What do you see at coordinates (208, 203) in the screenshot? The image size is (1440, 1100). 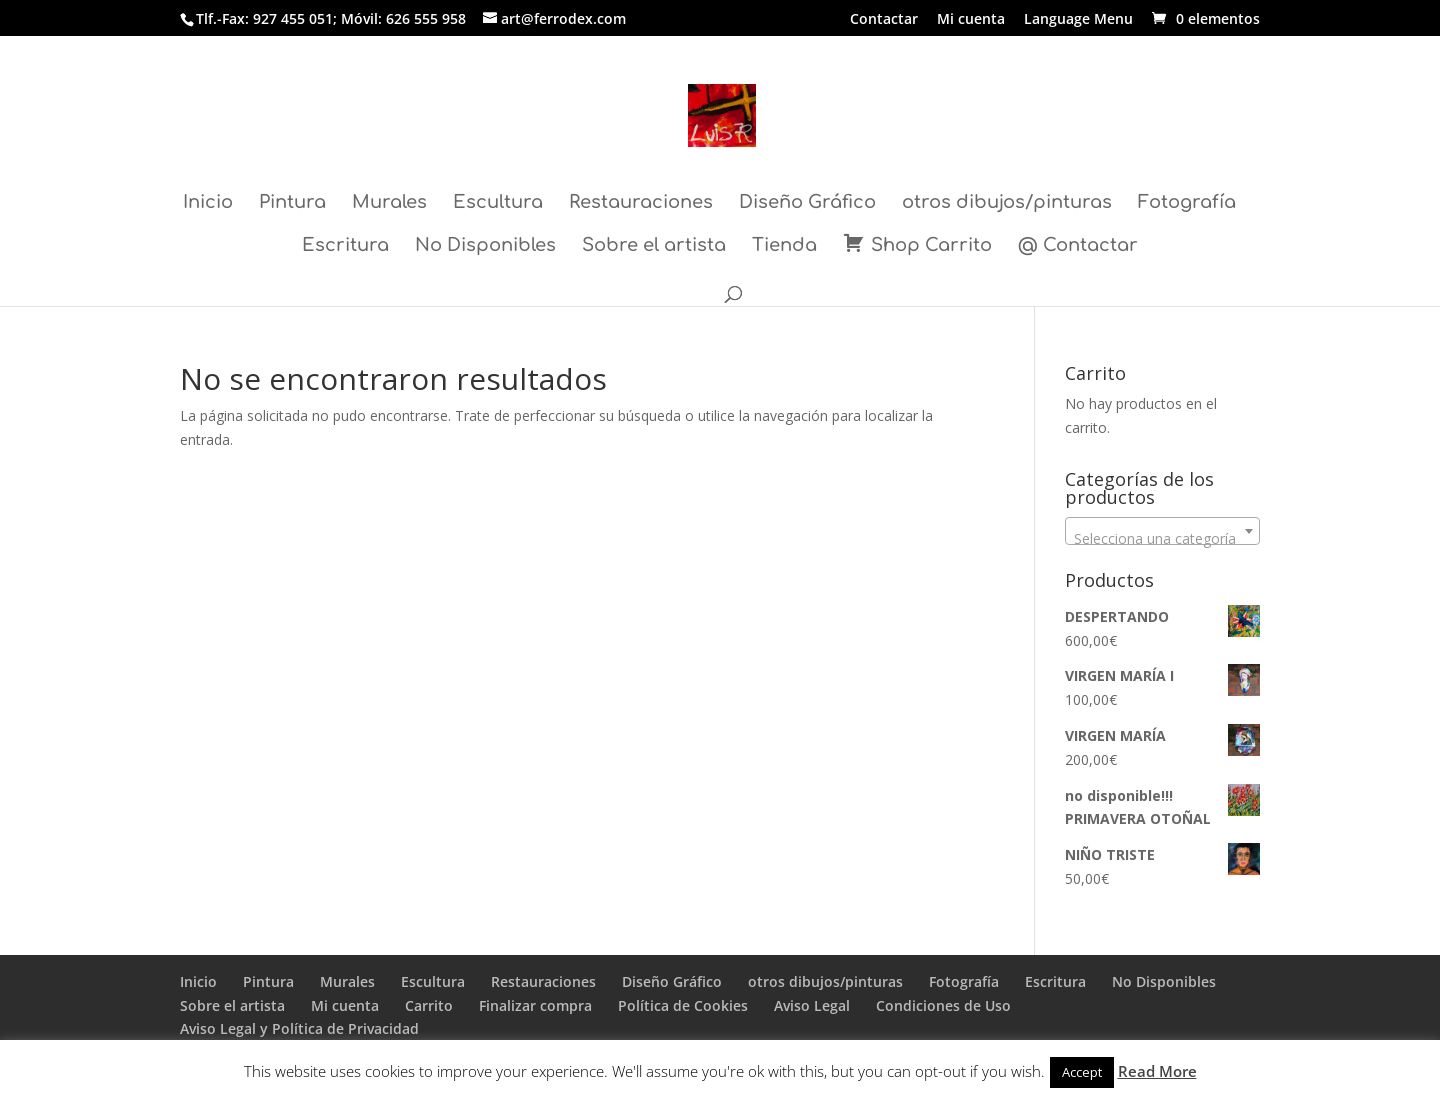 I see `Inicio` at bounding box center [208, 203].